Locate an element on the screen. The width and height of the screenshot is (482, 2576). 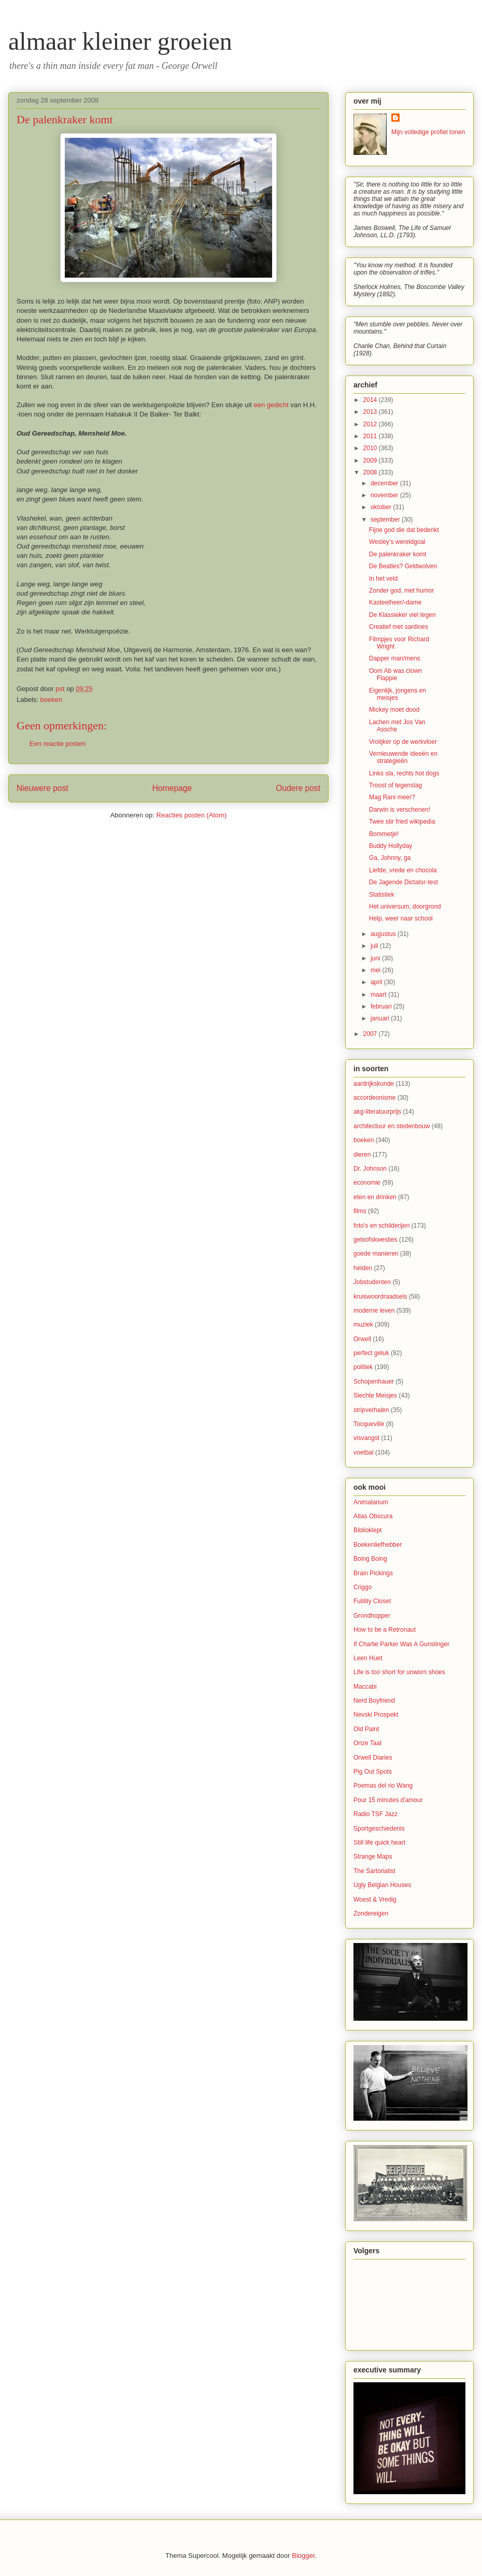
How to be a Retronaut is located at coordinates (384, 1629).